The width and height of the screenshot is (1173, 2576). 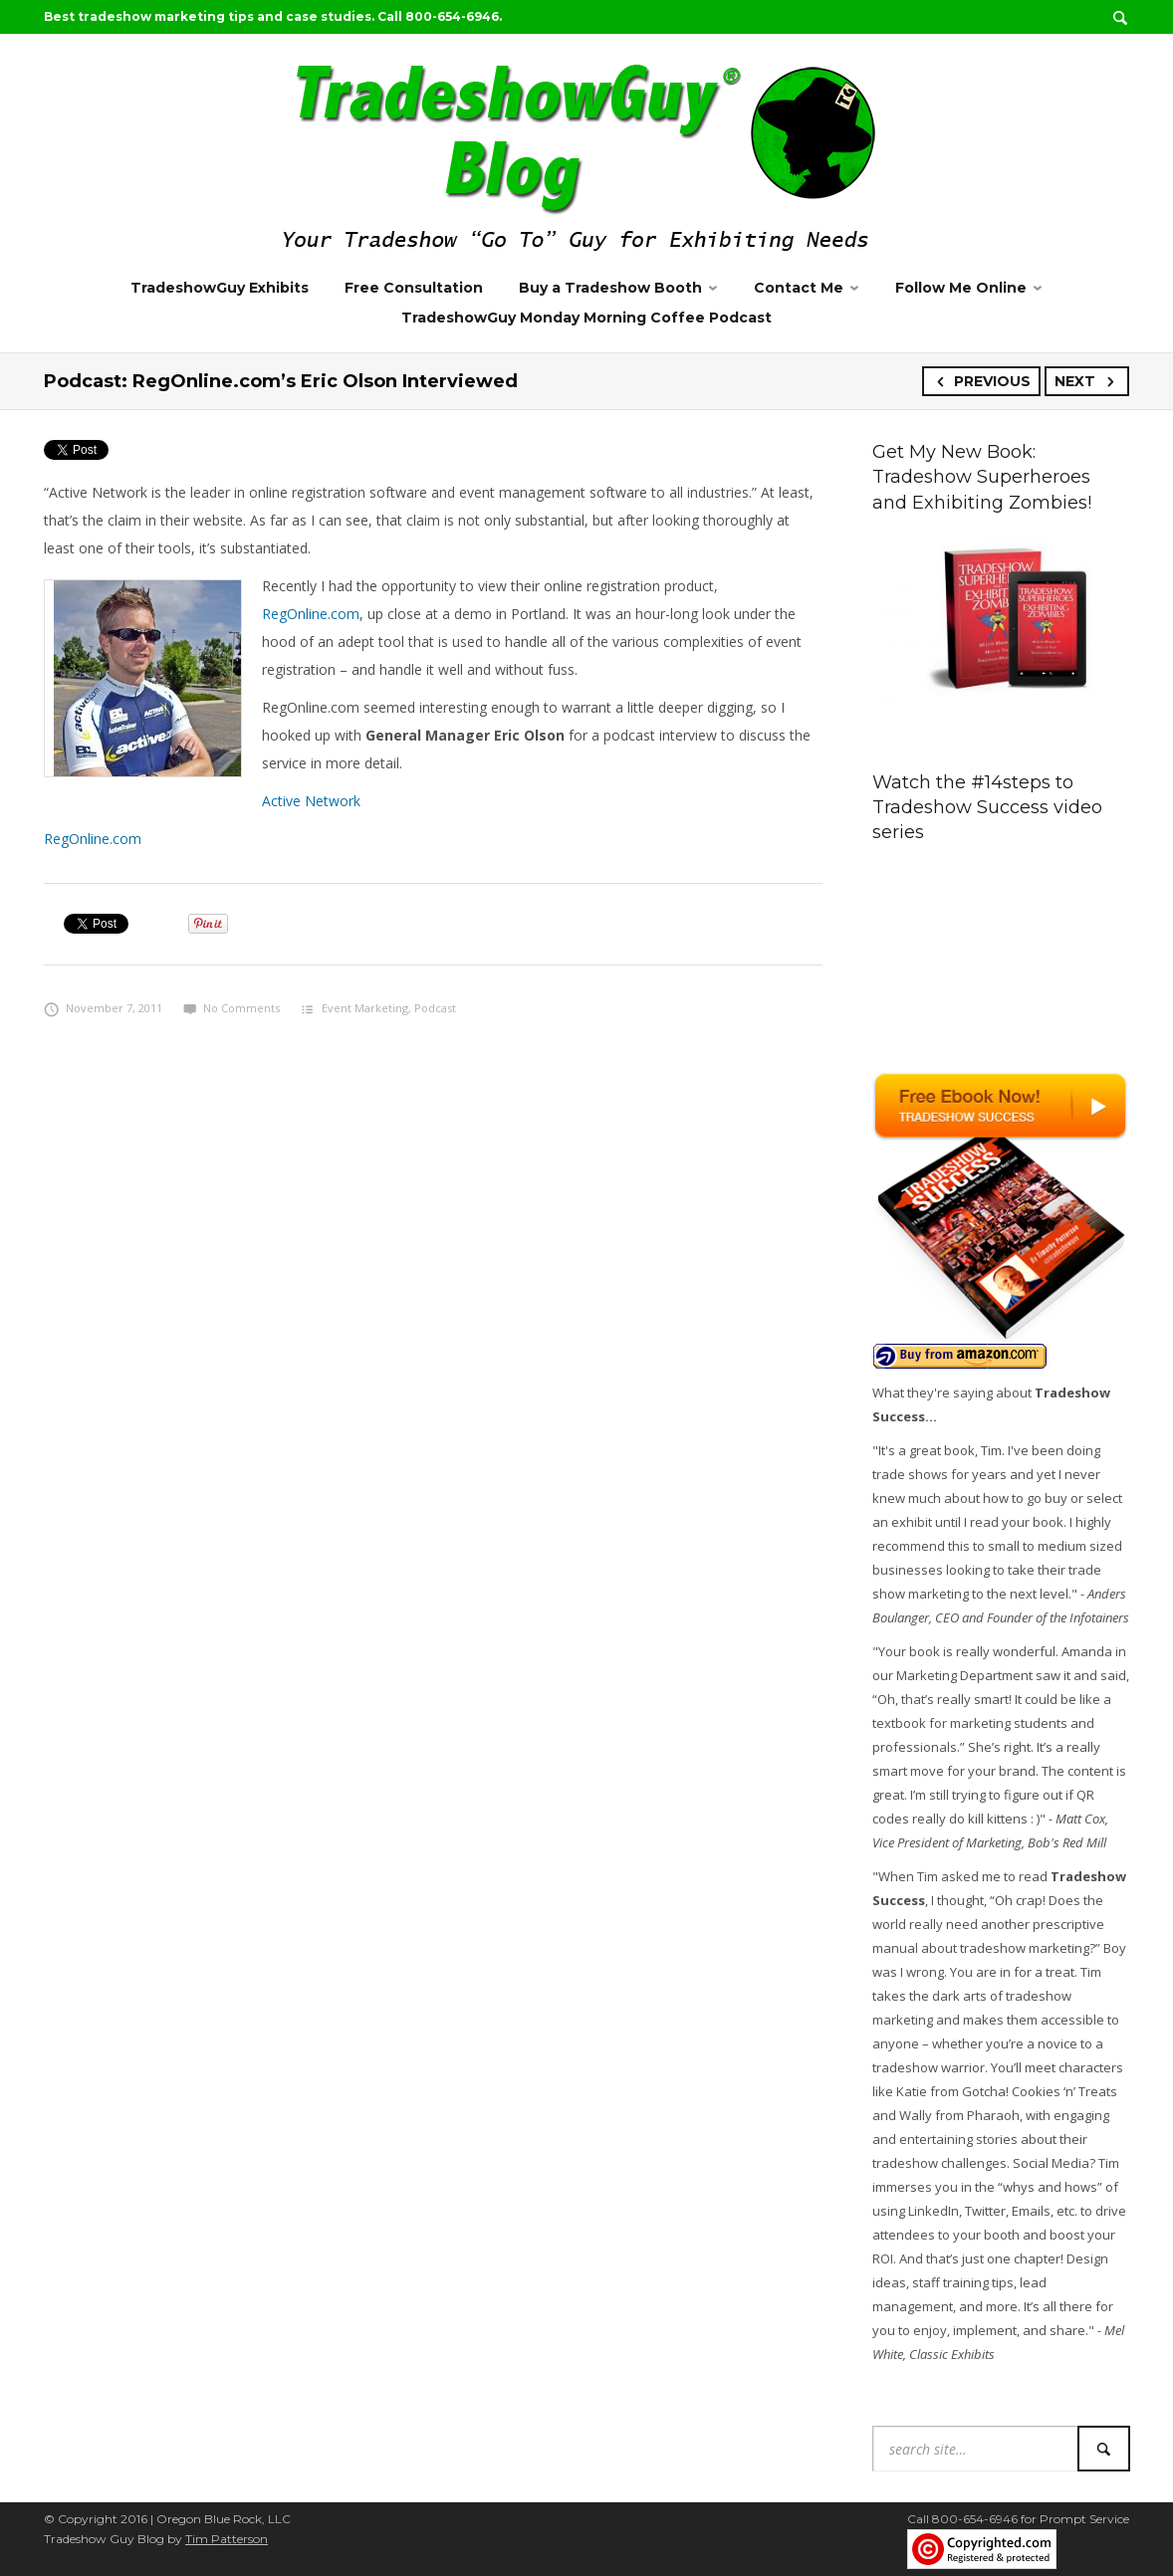 I want to click on TradeshowGuy Exhibits, so click(x=219, y=288).